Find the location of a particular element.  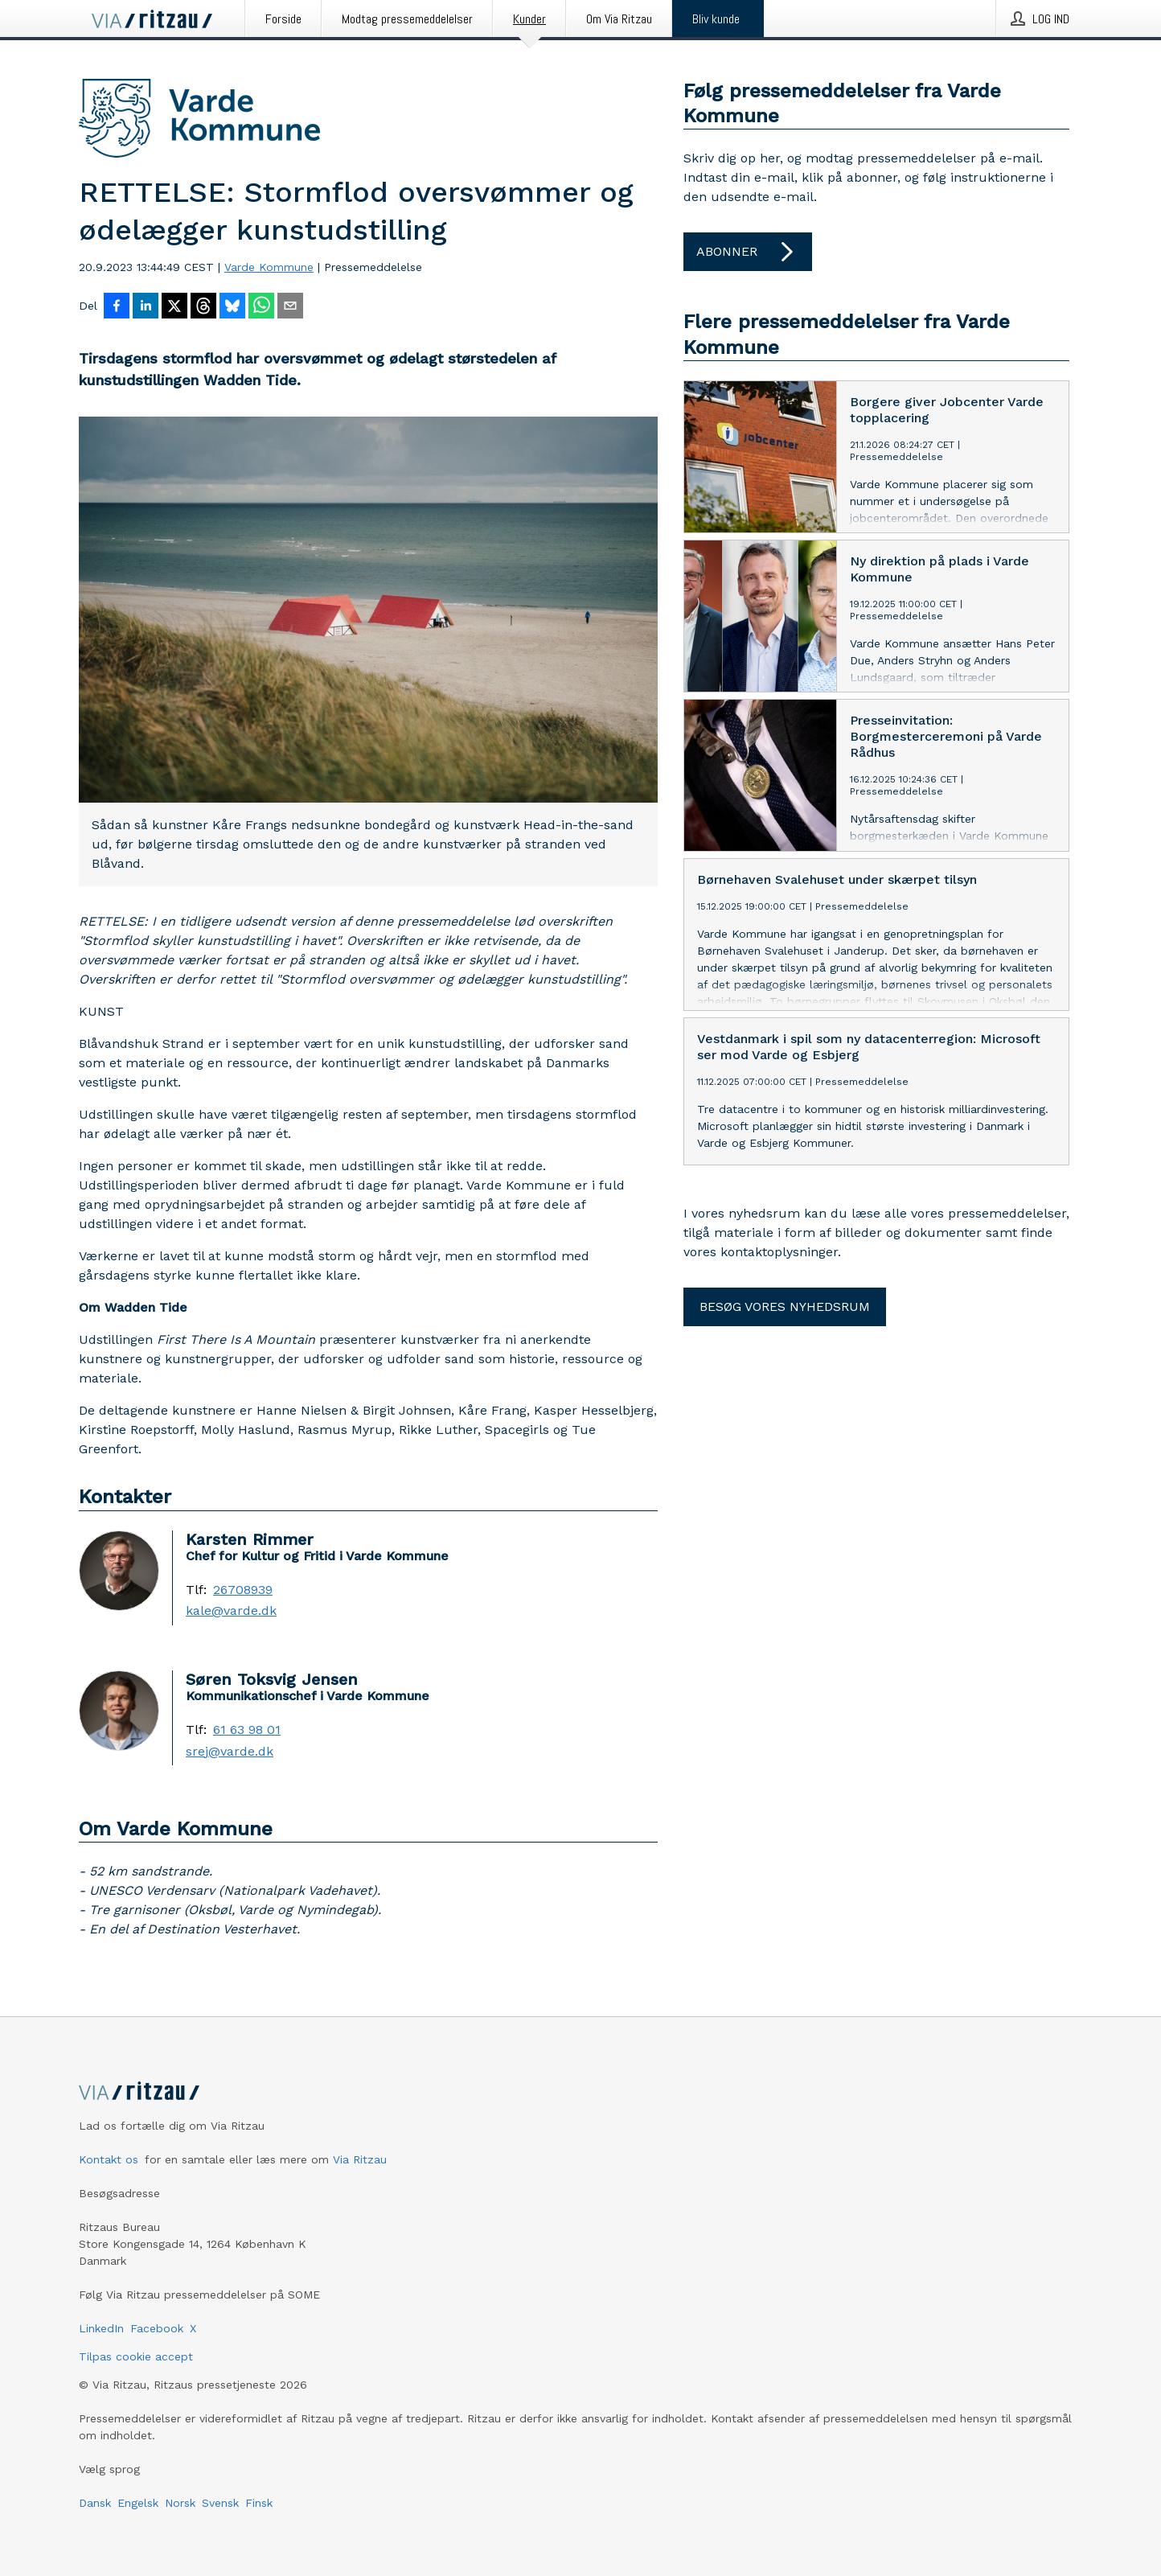

[Del via WhatsApp] is located at coordinates (261, 307).